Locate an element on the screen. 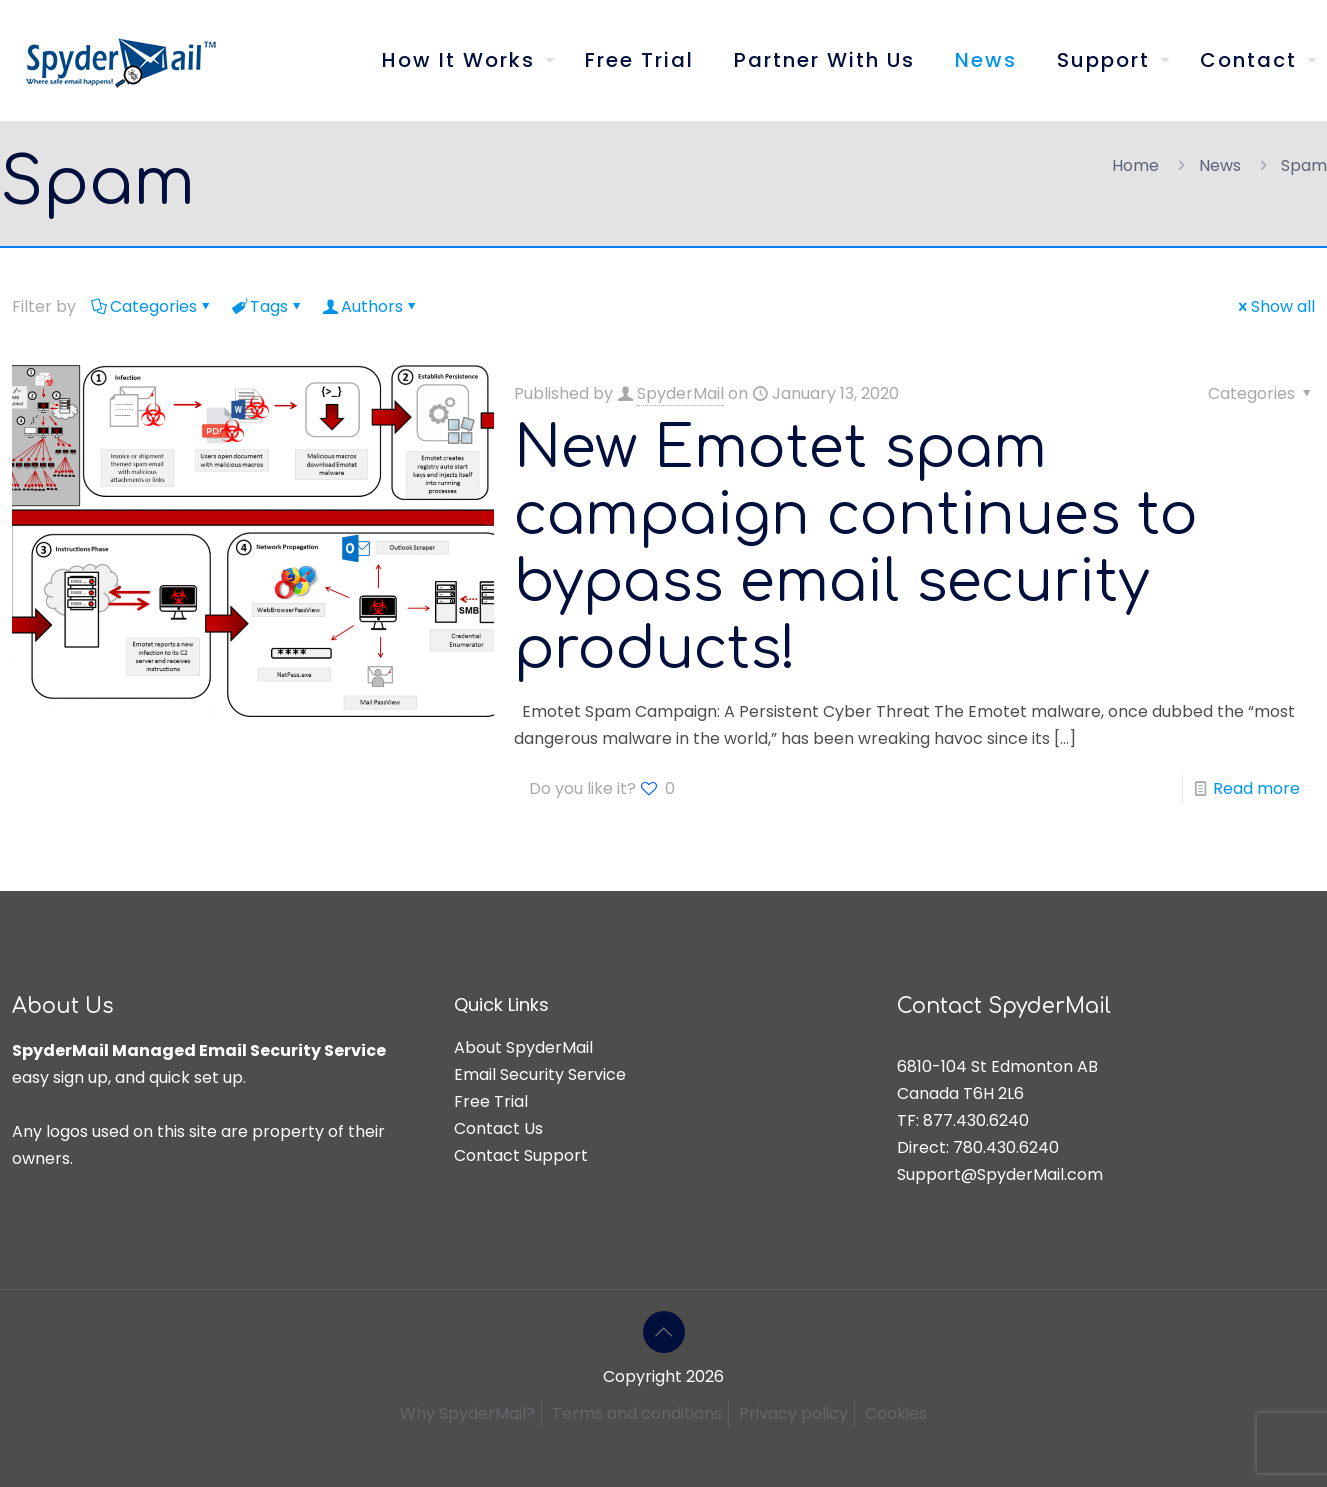 This screenshot has height=1487, width=1327. Email Security Service is located at coordinates (540, 1074).